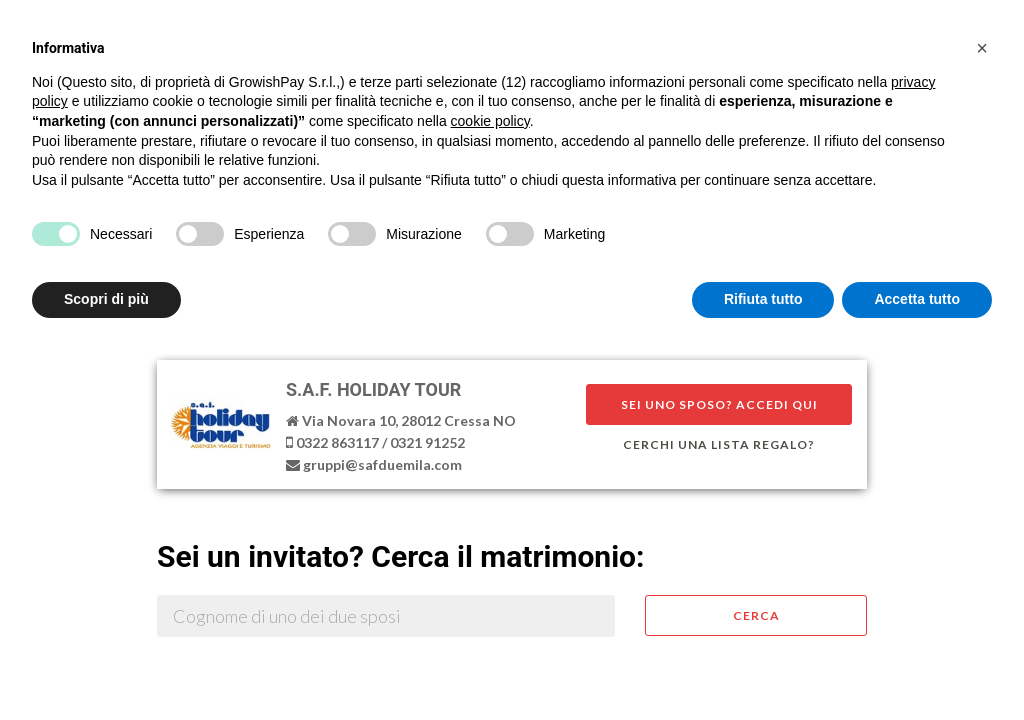 The height and width of the screenshot is (720, 1024). Describe the element at coordinates (982, 48) in the screenshot. I see `[button]` at that location.